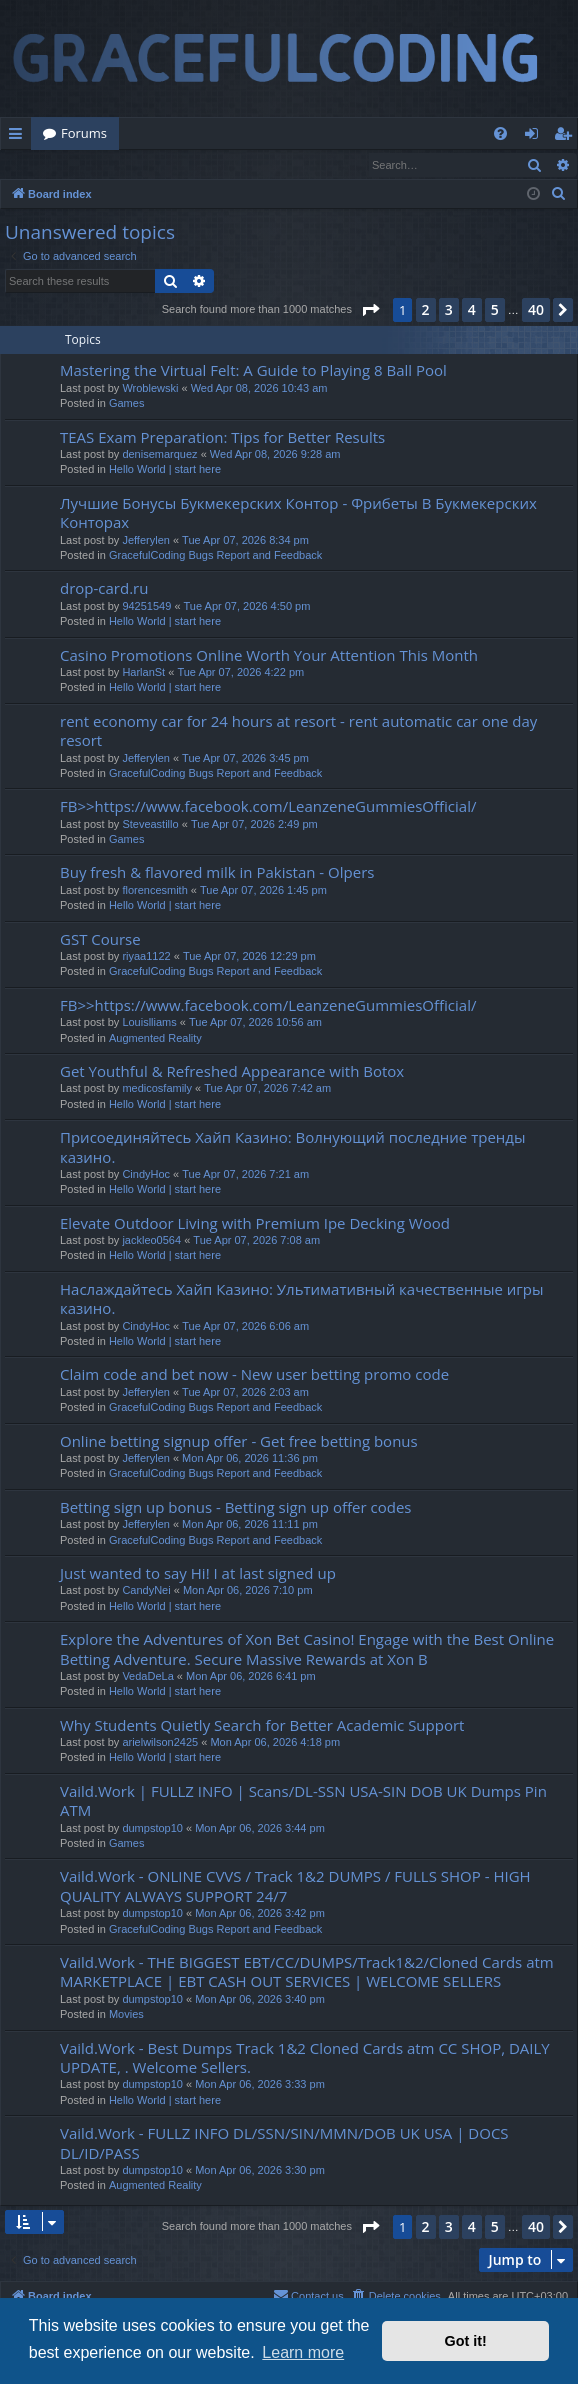 This screenshot has width=578, height=2384. What do you see at coordinates (126, 404) in the screenshot?
I see `Games` at bounding box center [126, 404].